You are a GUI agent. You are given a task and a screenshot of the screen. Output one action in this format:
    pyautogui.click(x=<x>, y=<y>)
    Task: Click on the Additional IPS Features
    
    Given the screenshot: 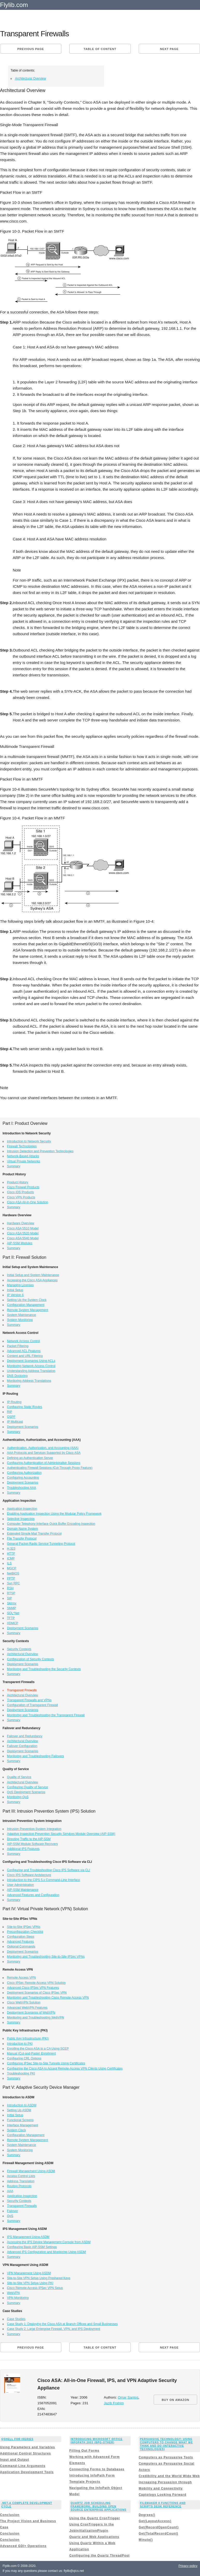 What is the action you would take?
    pyautogui.click(x=23, y=1849)
    